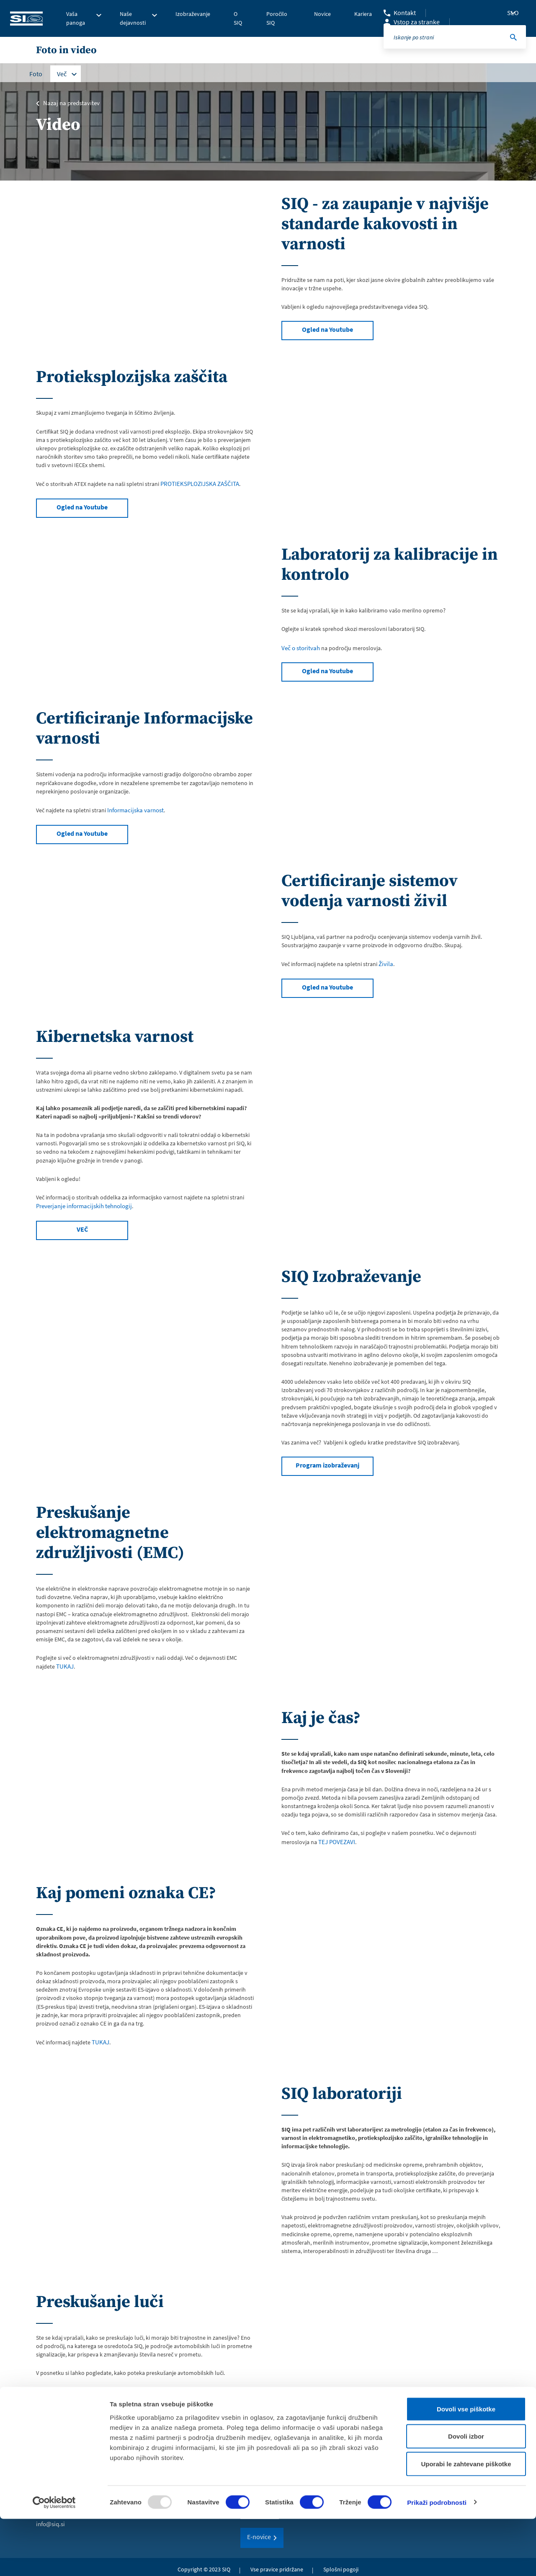 The image size is (536, 2576). I want to click on Foto, so click(35, 74).